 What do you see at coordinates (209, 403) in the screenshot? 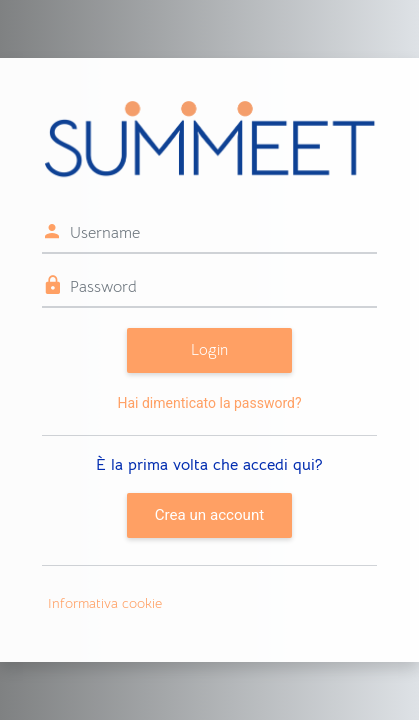
I see `Hai dimenticato la password?` at bounding box center [209, 403].